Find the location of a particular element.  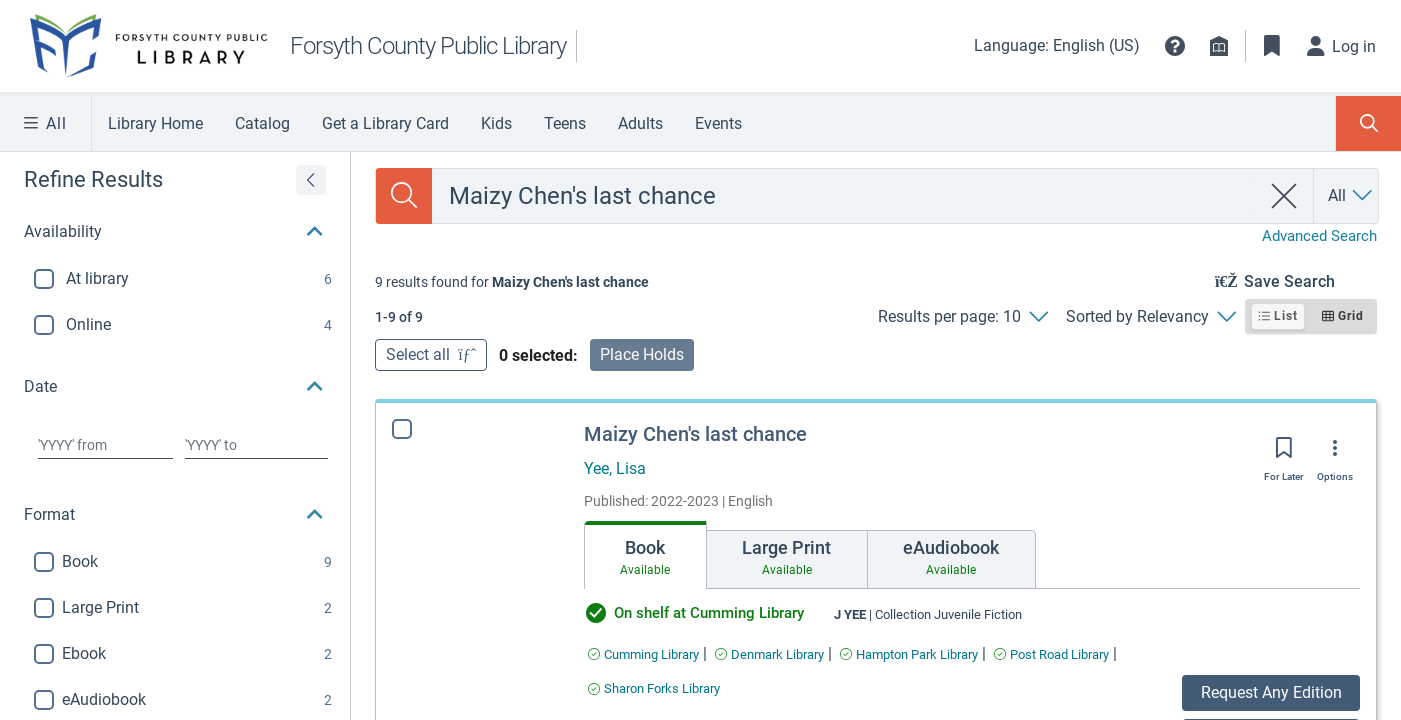

Request Any Edition is located at coordinates (1271, 692).